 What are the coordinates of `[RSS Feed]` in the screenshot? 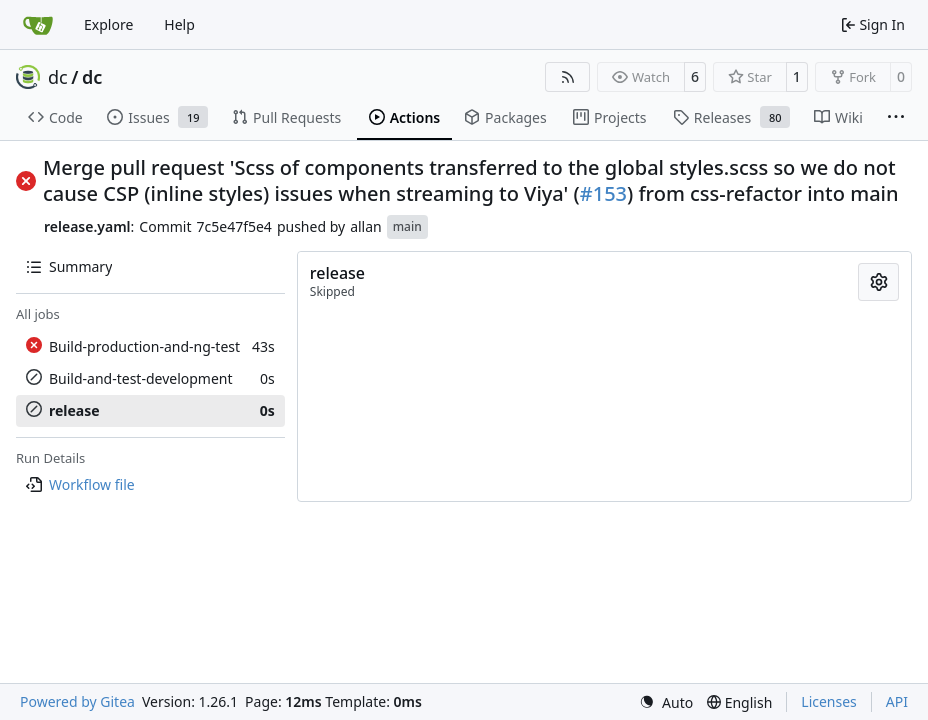 It's located at (568, 77).